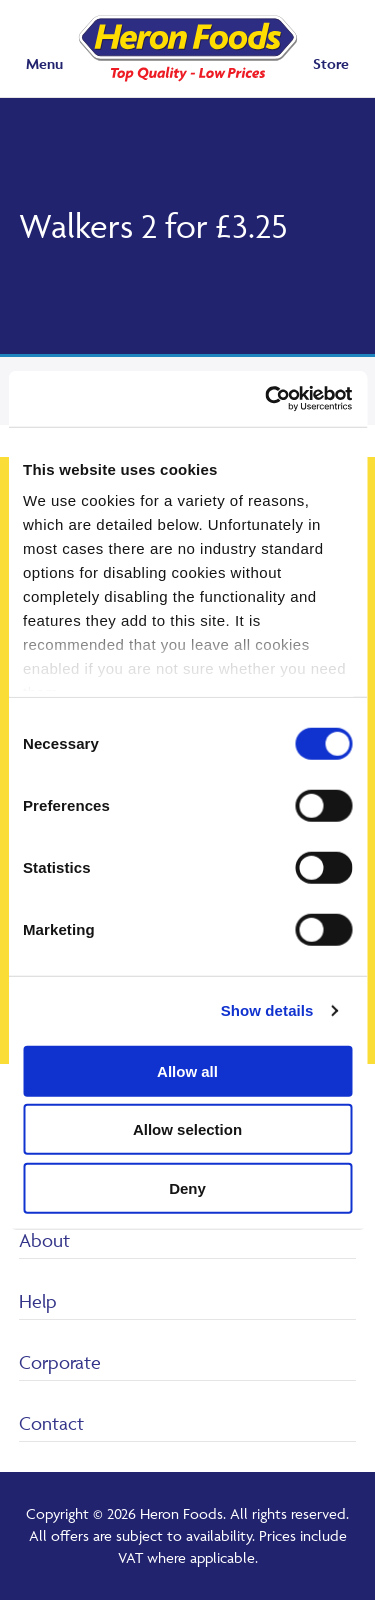 Image resolution: width=375 pixels, height=1600 pixels. I want to click on Menu, so click(44, 63).